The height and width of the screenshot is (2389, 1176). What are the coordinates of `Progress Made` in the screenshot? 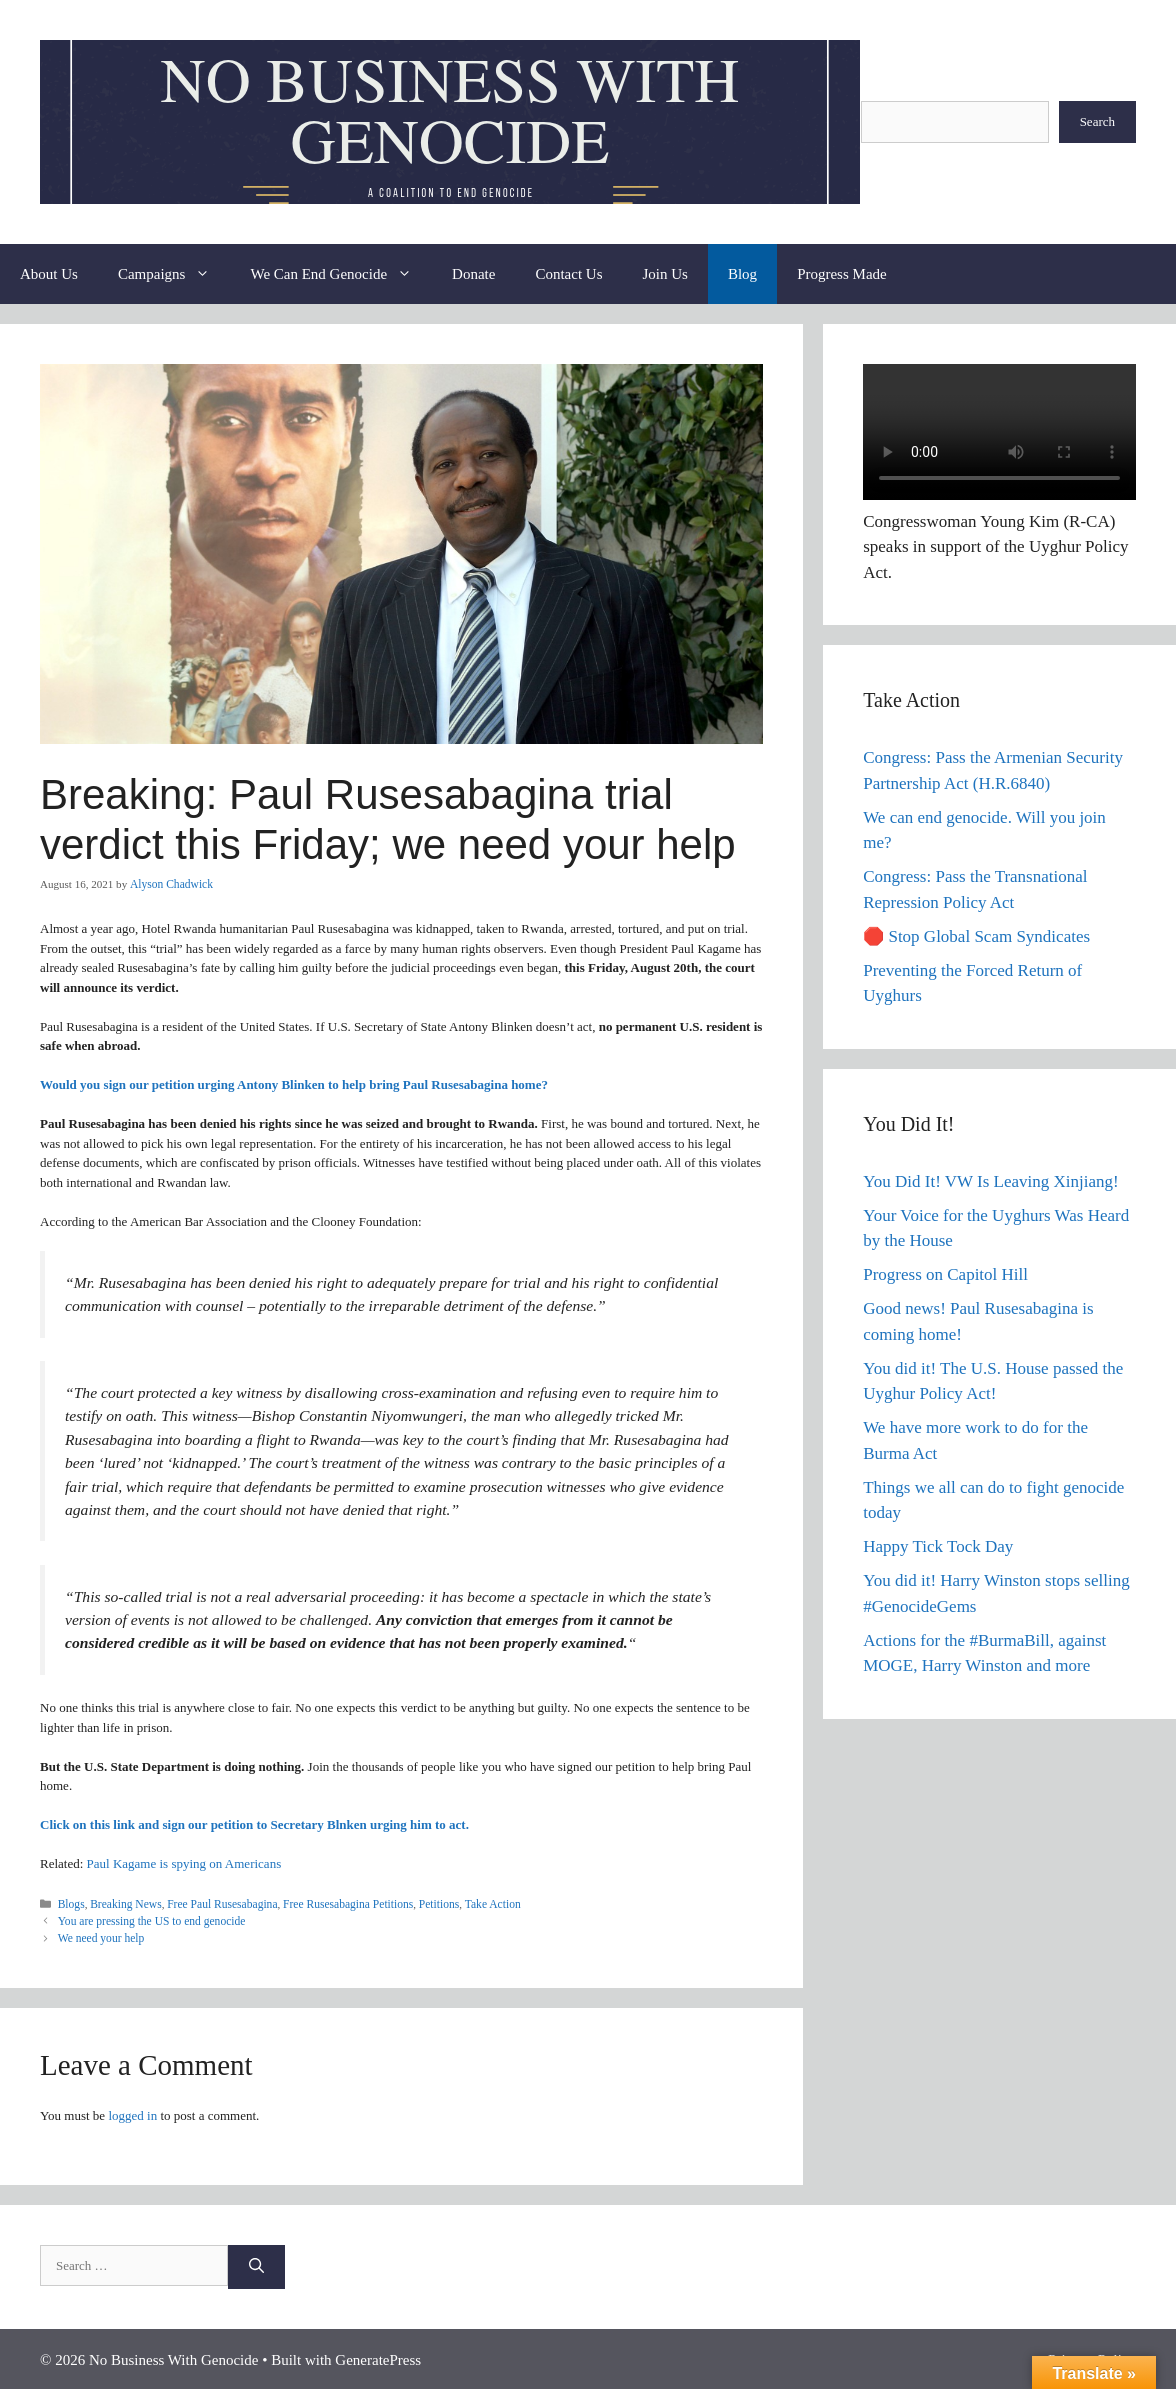 It's located at (842, 274).